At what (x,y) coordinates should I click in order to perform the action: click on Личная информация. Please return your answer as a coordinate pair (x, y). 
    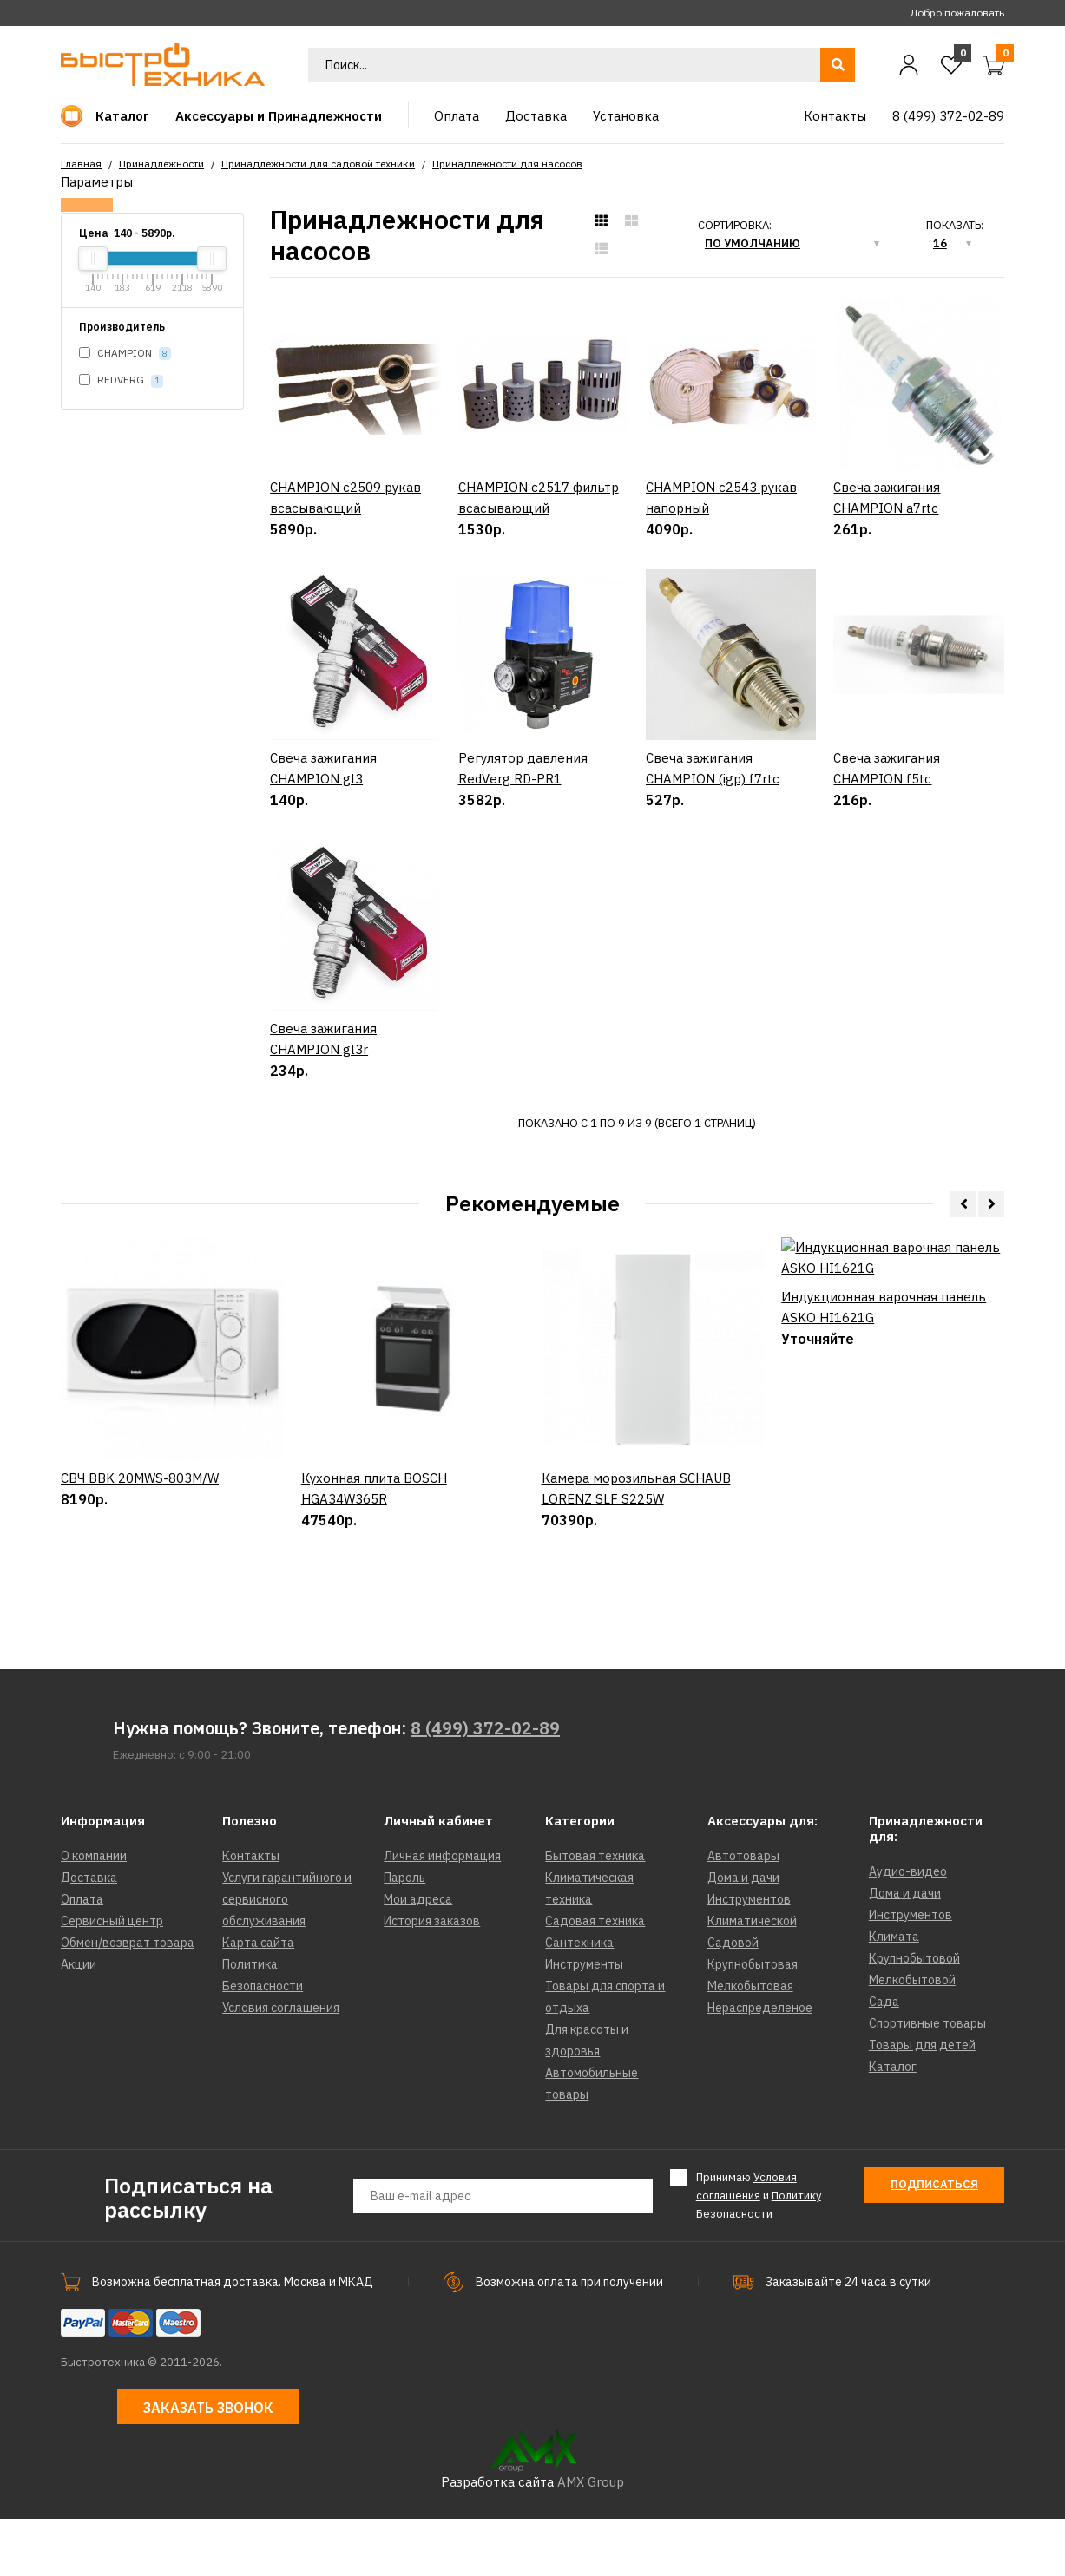
    Looking at the image, I should click on (442, 1913).